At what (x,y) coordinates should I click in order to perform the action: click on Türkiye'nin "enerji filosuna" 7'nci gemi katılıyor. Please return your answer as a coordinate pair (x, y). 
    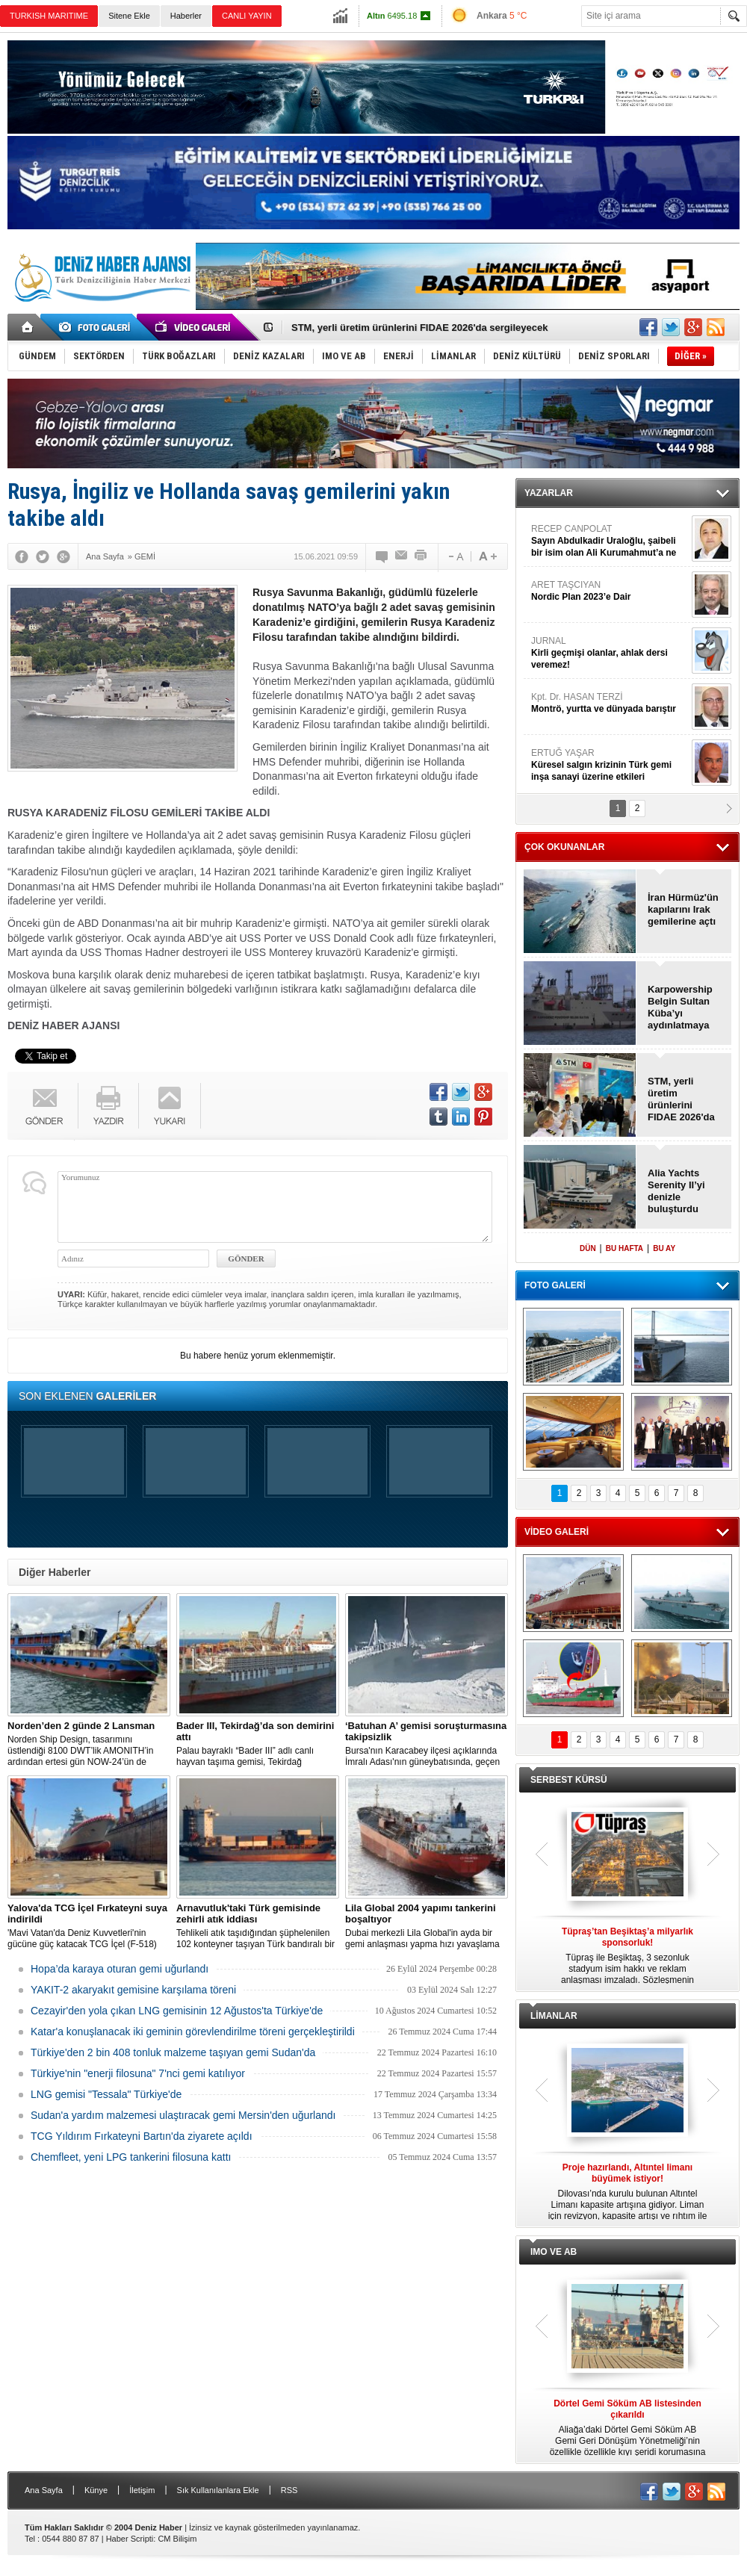
    Looking at the image, I should click on (138, 2073).